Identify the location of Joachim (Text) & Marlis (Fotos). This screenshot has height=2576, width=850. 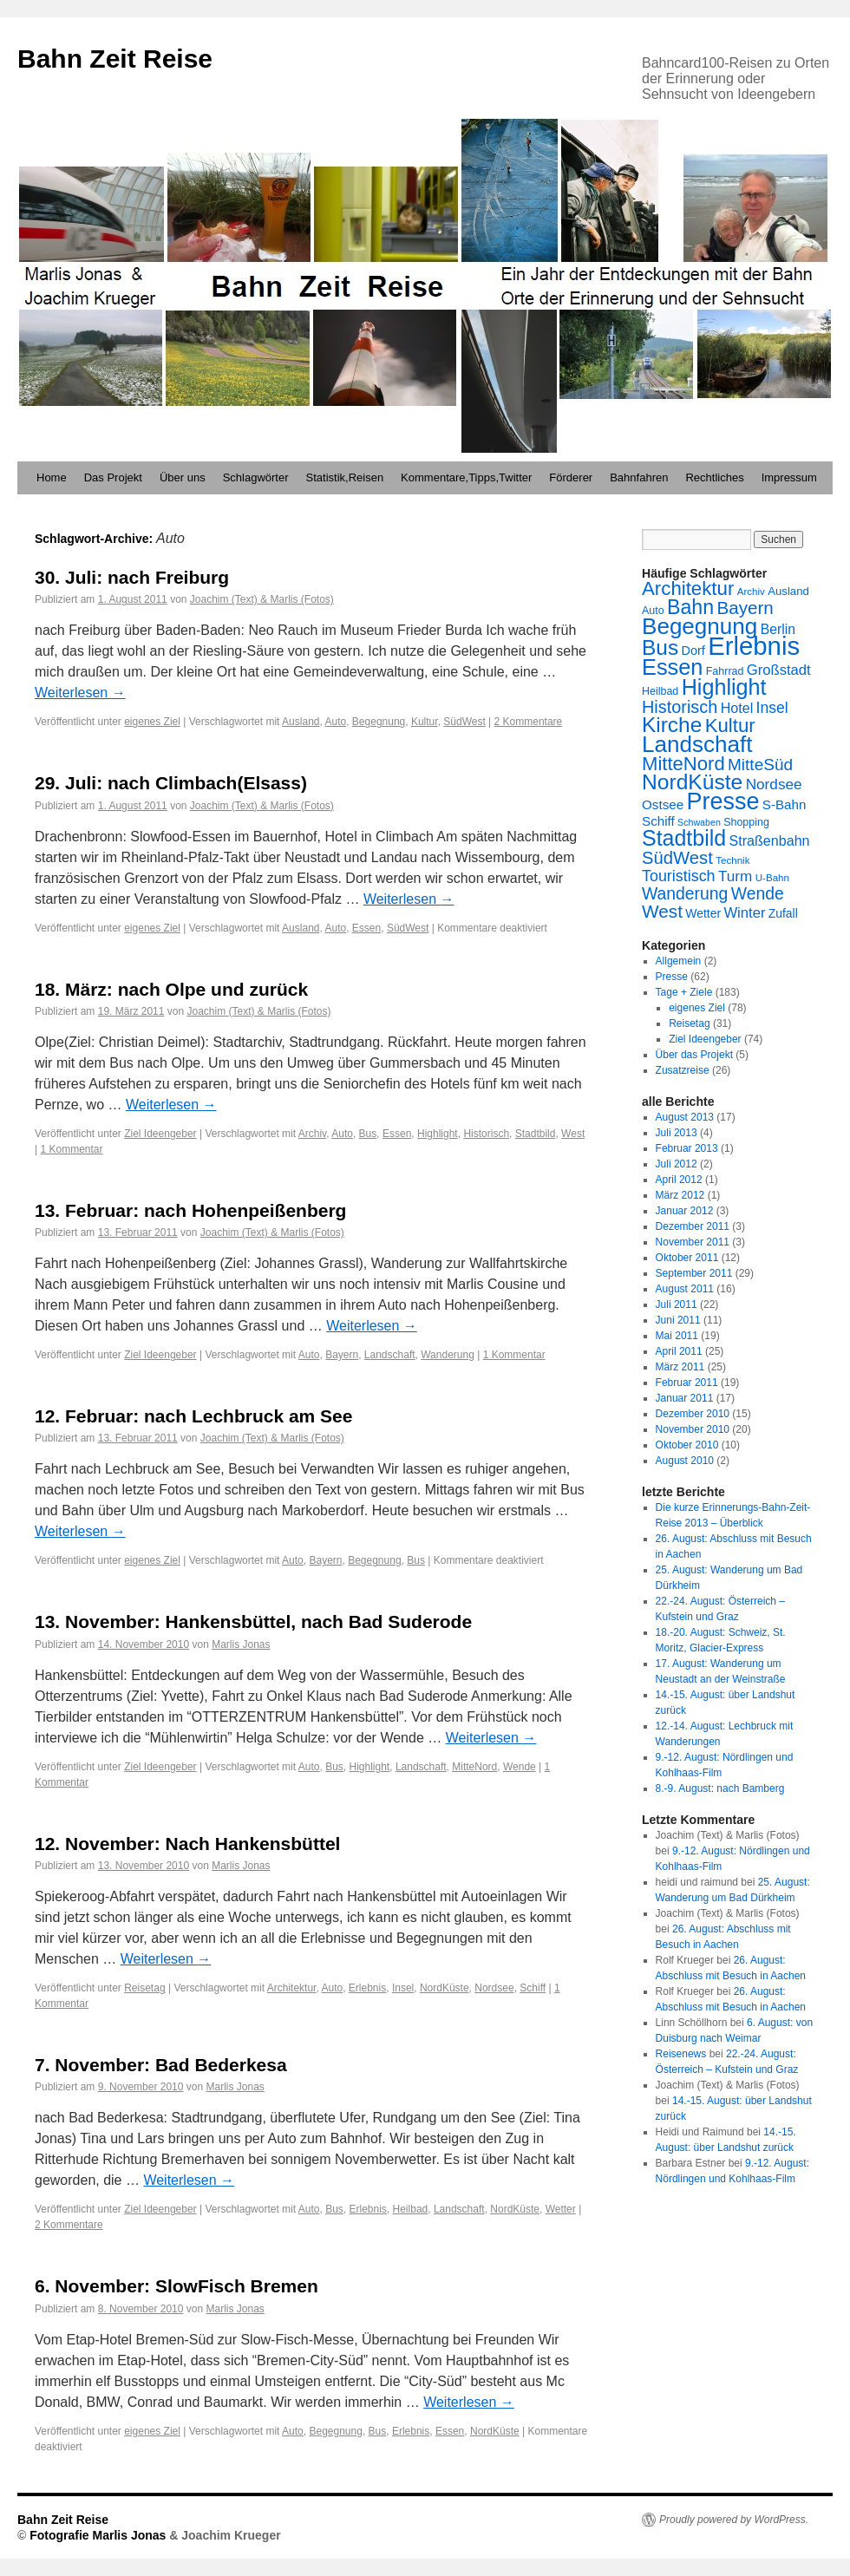
(262, 599).